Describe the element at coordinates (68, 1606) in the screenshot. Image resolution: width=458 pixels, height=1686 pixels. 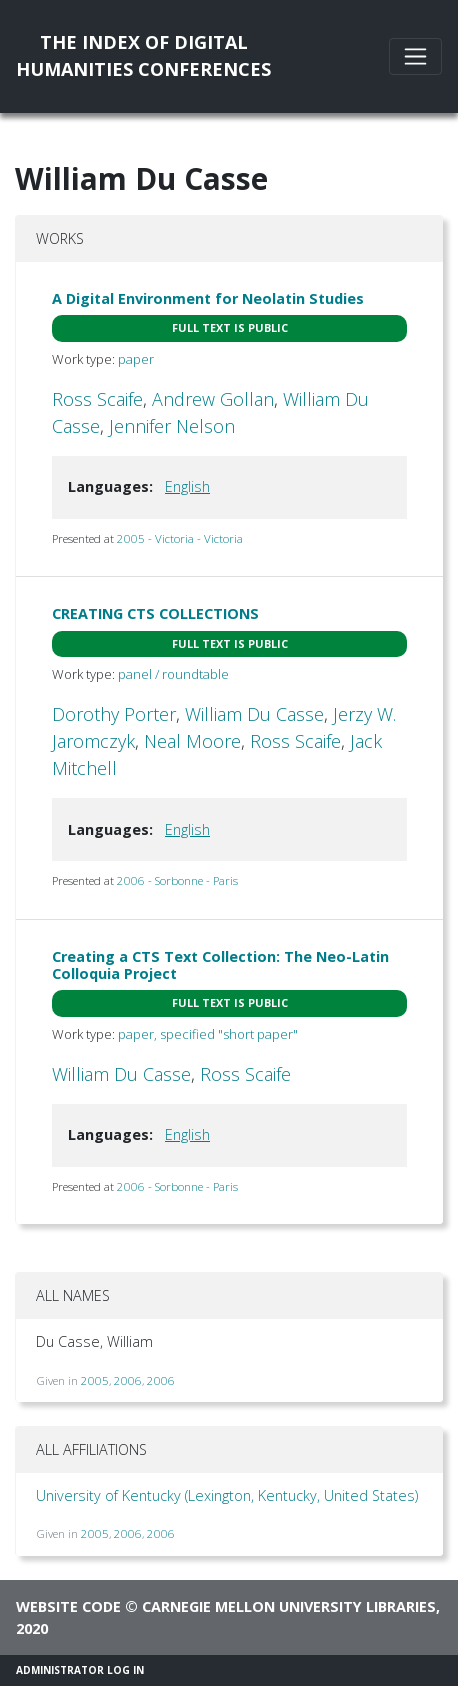
I see `Website code` at that location.